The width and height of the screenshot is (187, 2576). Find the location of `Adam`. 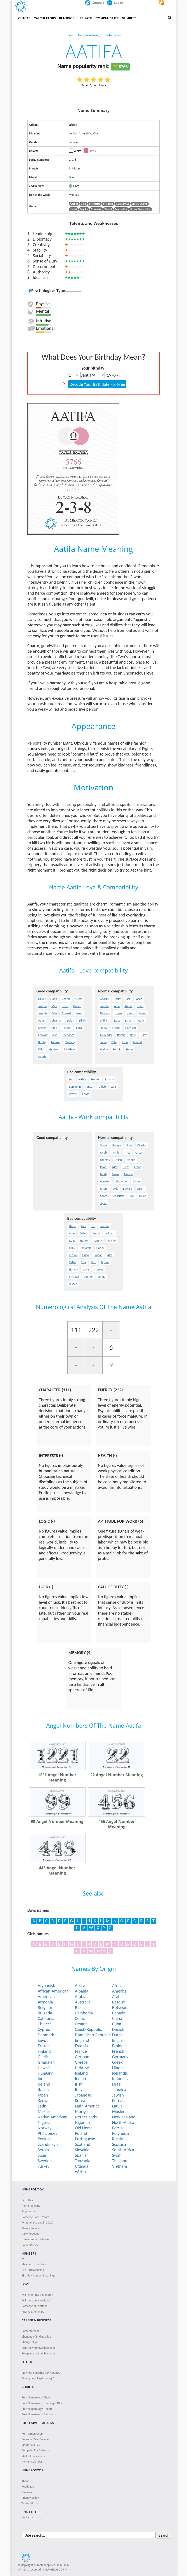

Adam is located at coordinates (41, 1020).